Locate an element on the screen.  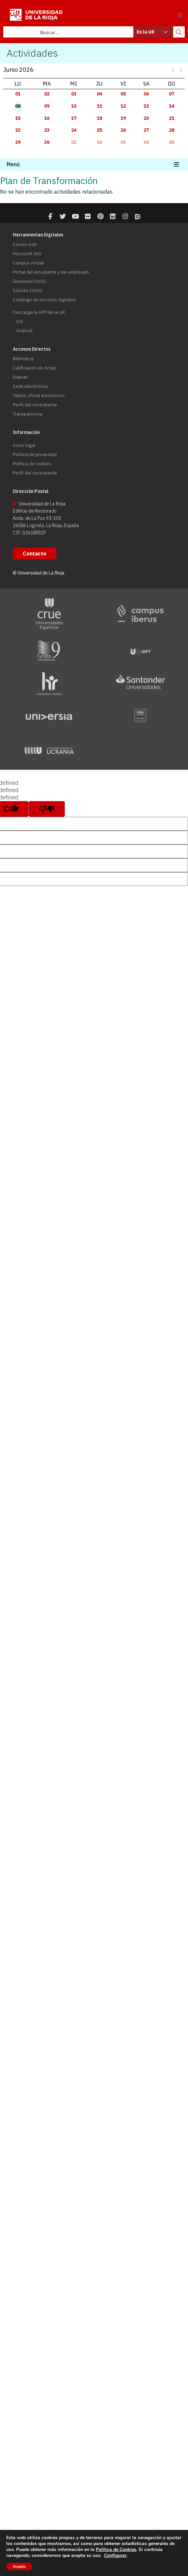
09 is located at coordinates (46, 106).